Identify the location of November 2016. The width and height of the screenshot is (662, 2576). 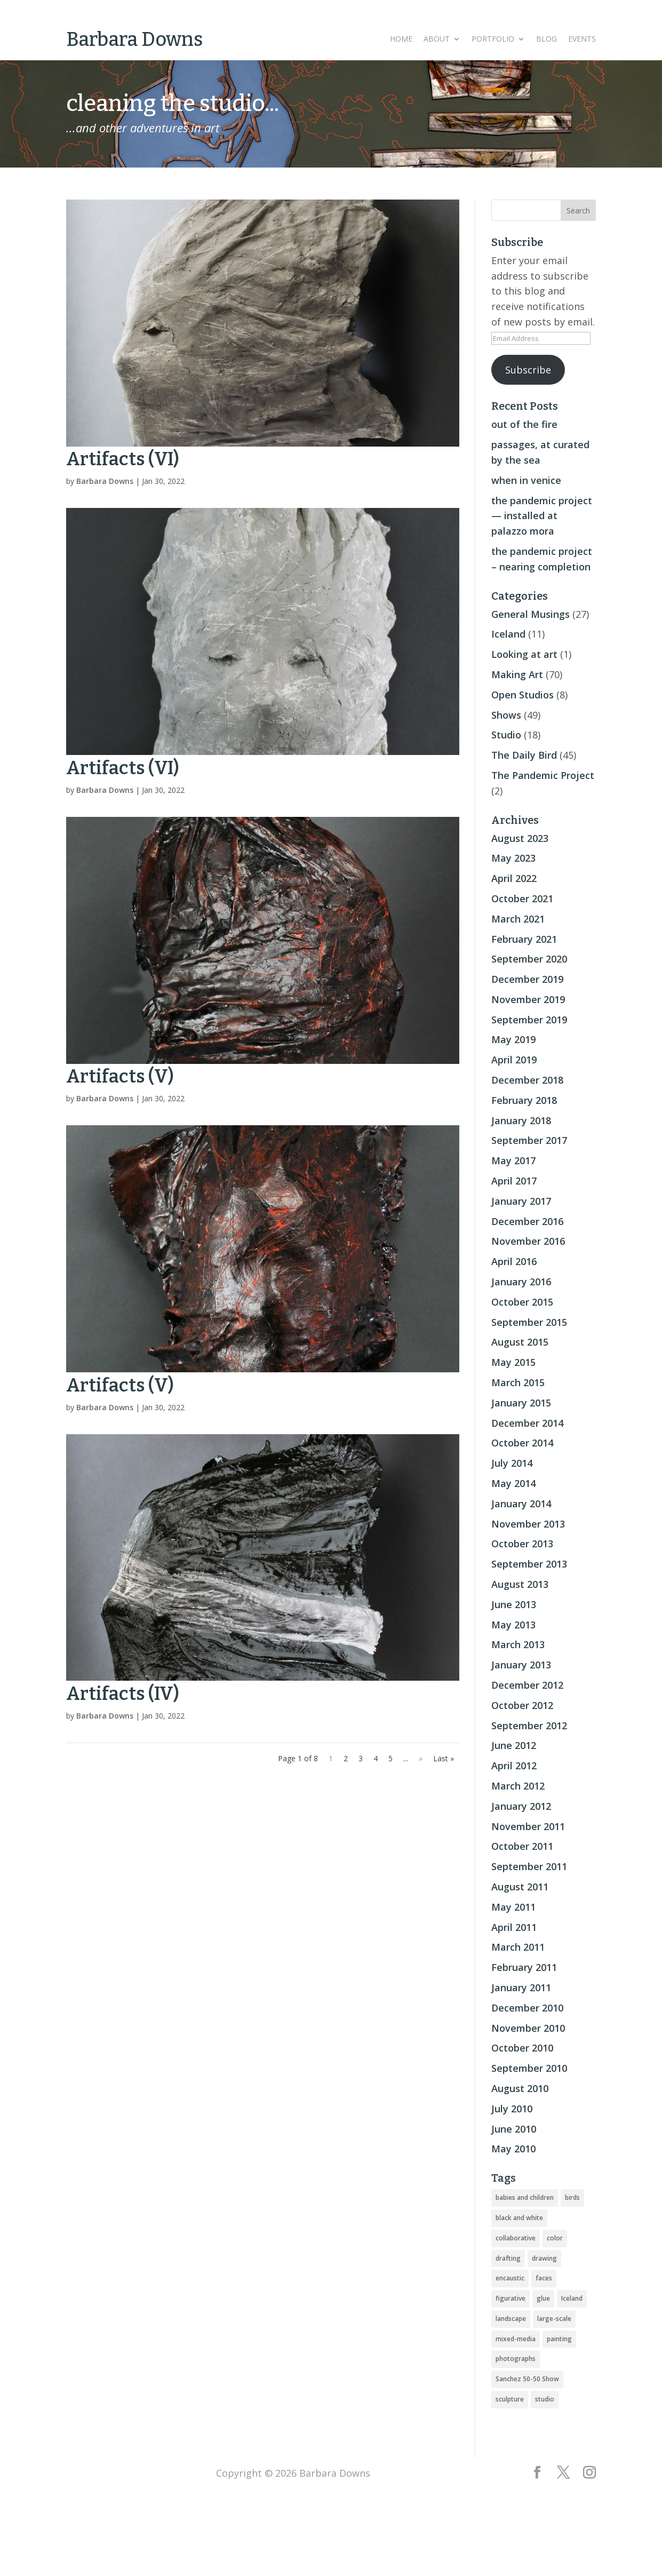
(528, 1241).